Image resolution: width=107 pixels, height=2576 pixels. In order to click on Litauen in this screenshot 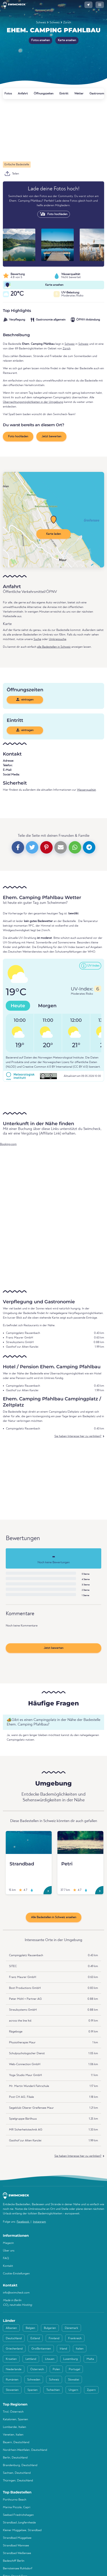, I will do `click(49, 2359)`.